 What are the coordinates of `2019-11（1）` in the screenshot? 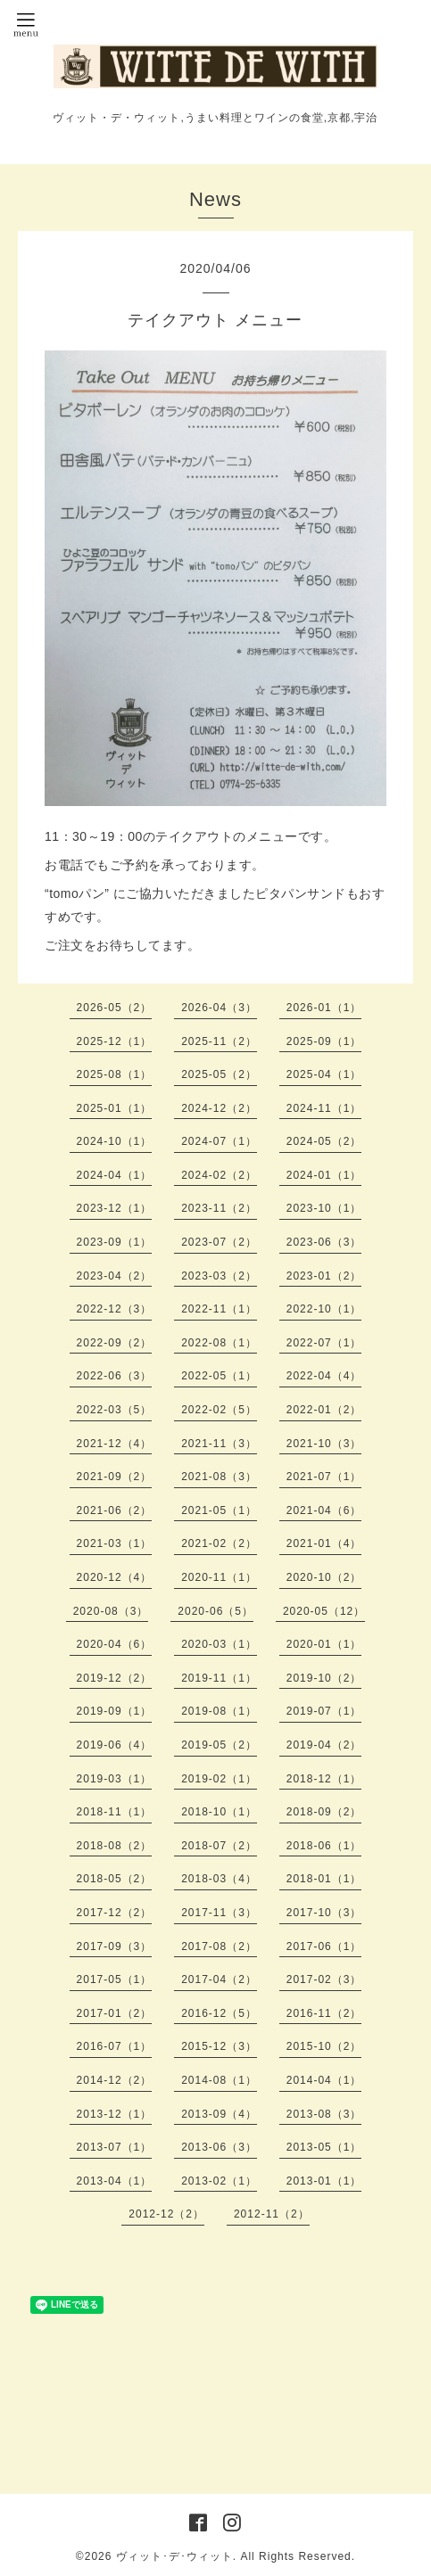 It's located at (219, 1678).